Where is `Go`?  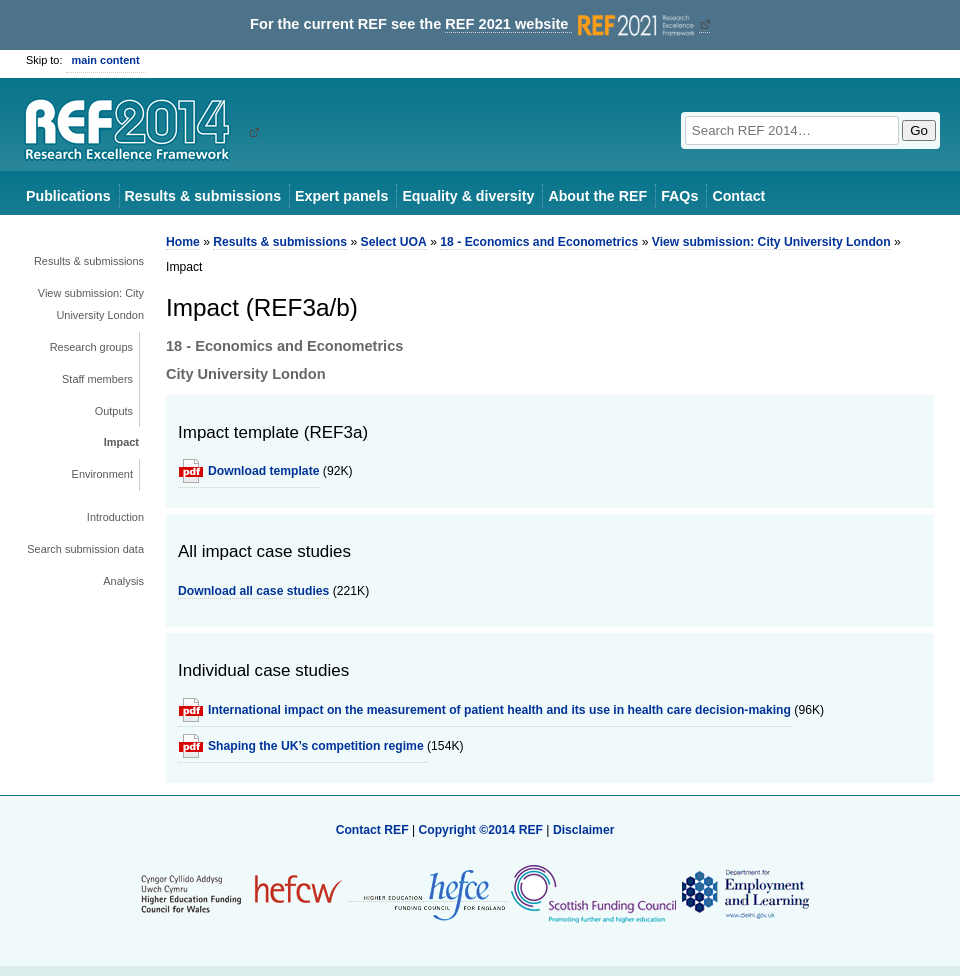 Go is located at coordinates (919, 130).